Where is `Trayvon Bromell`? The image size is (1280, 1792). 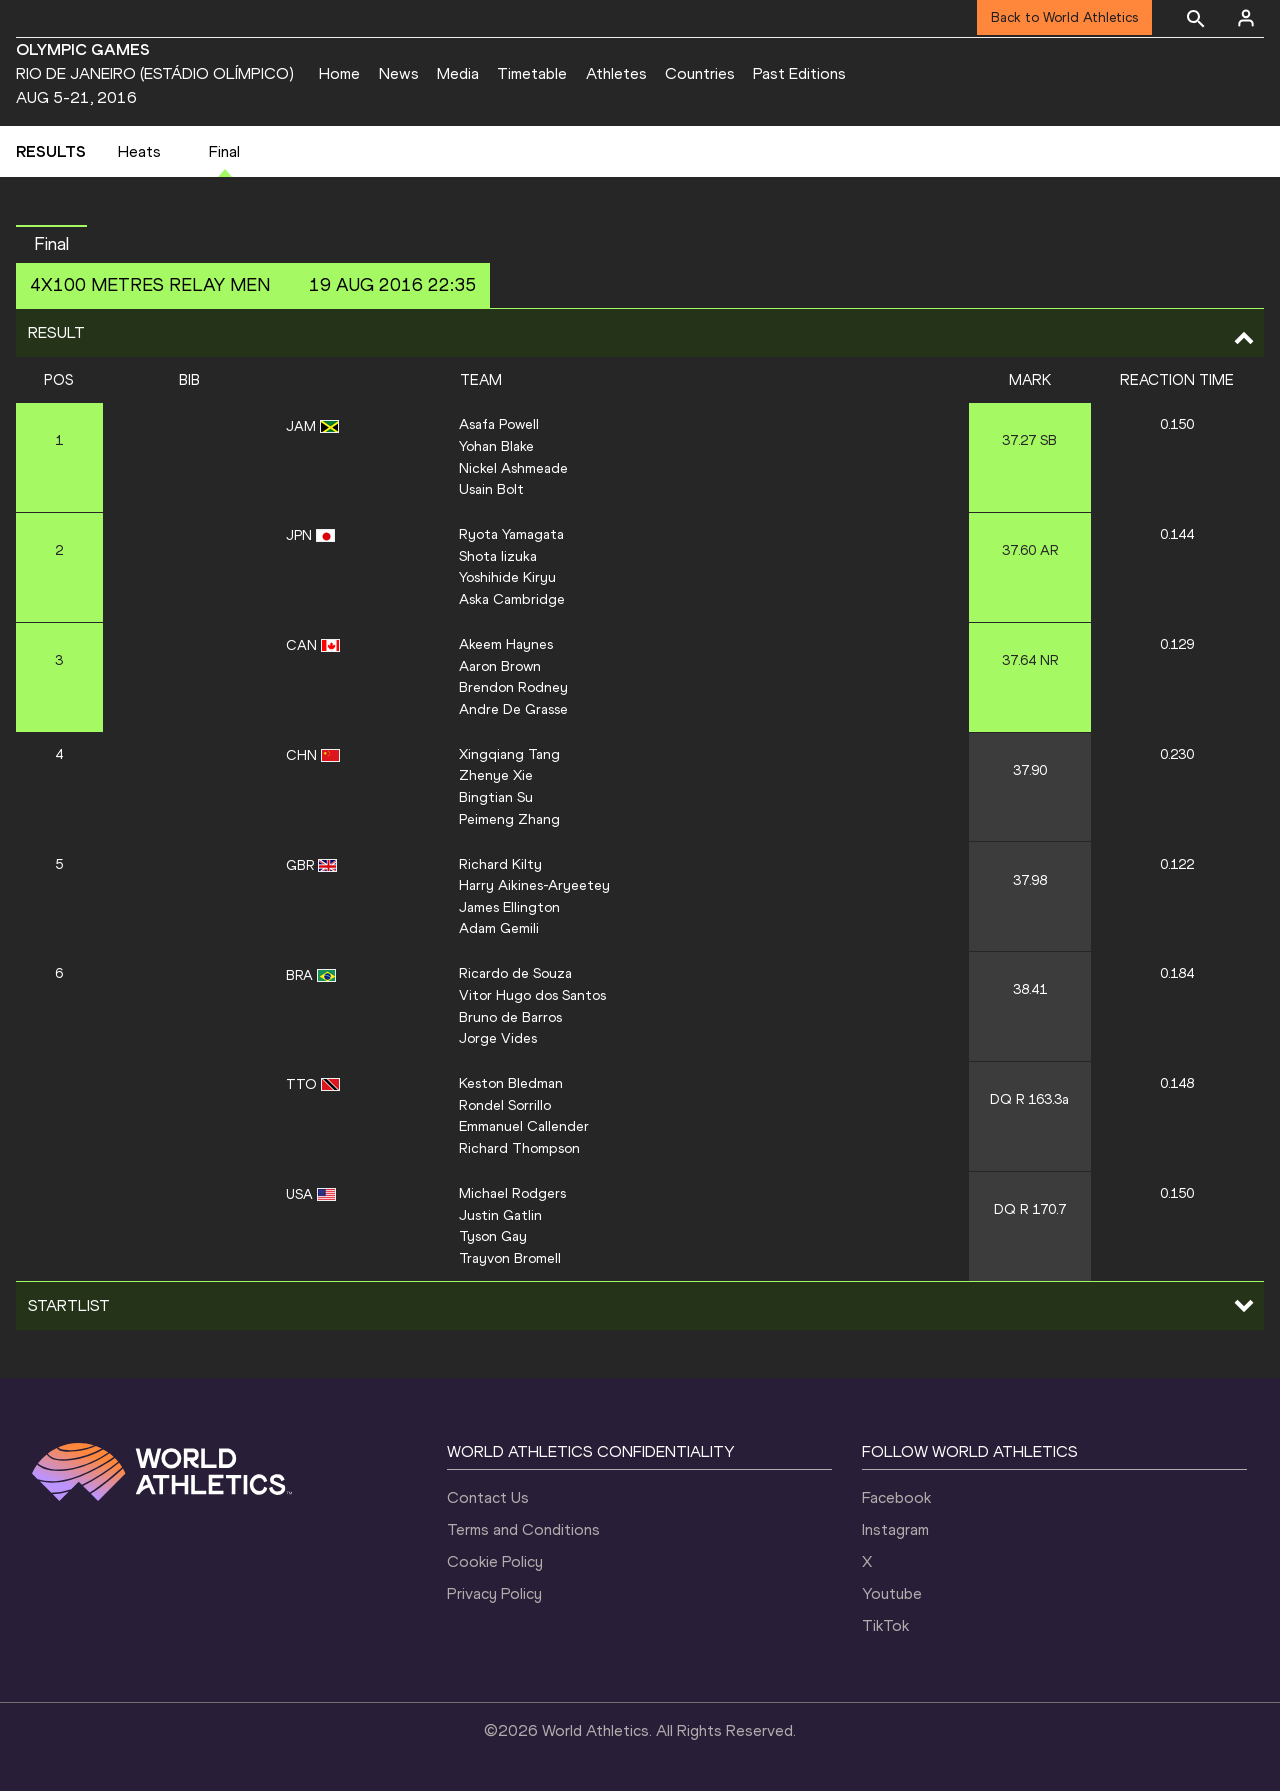
Trayvon Bromell is located at coordinates (510, 1259).